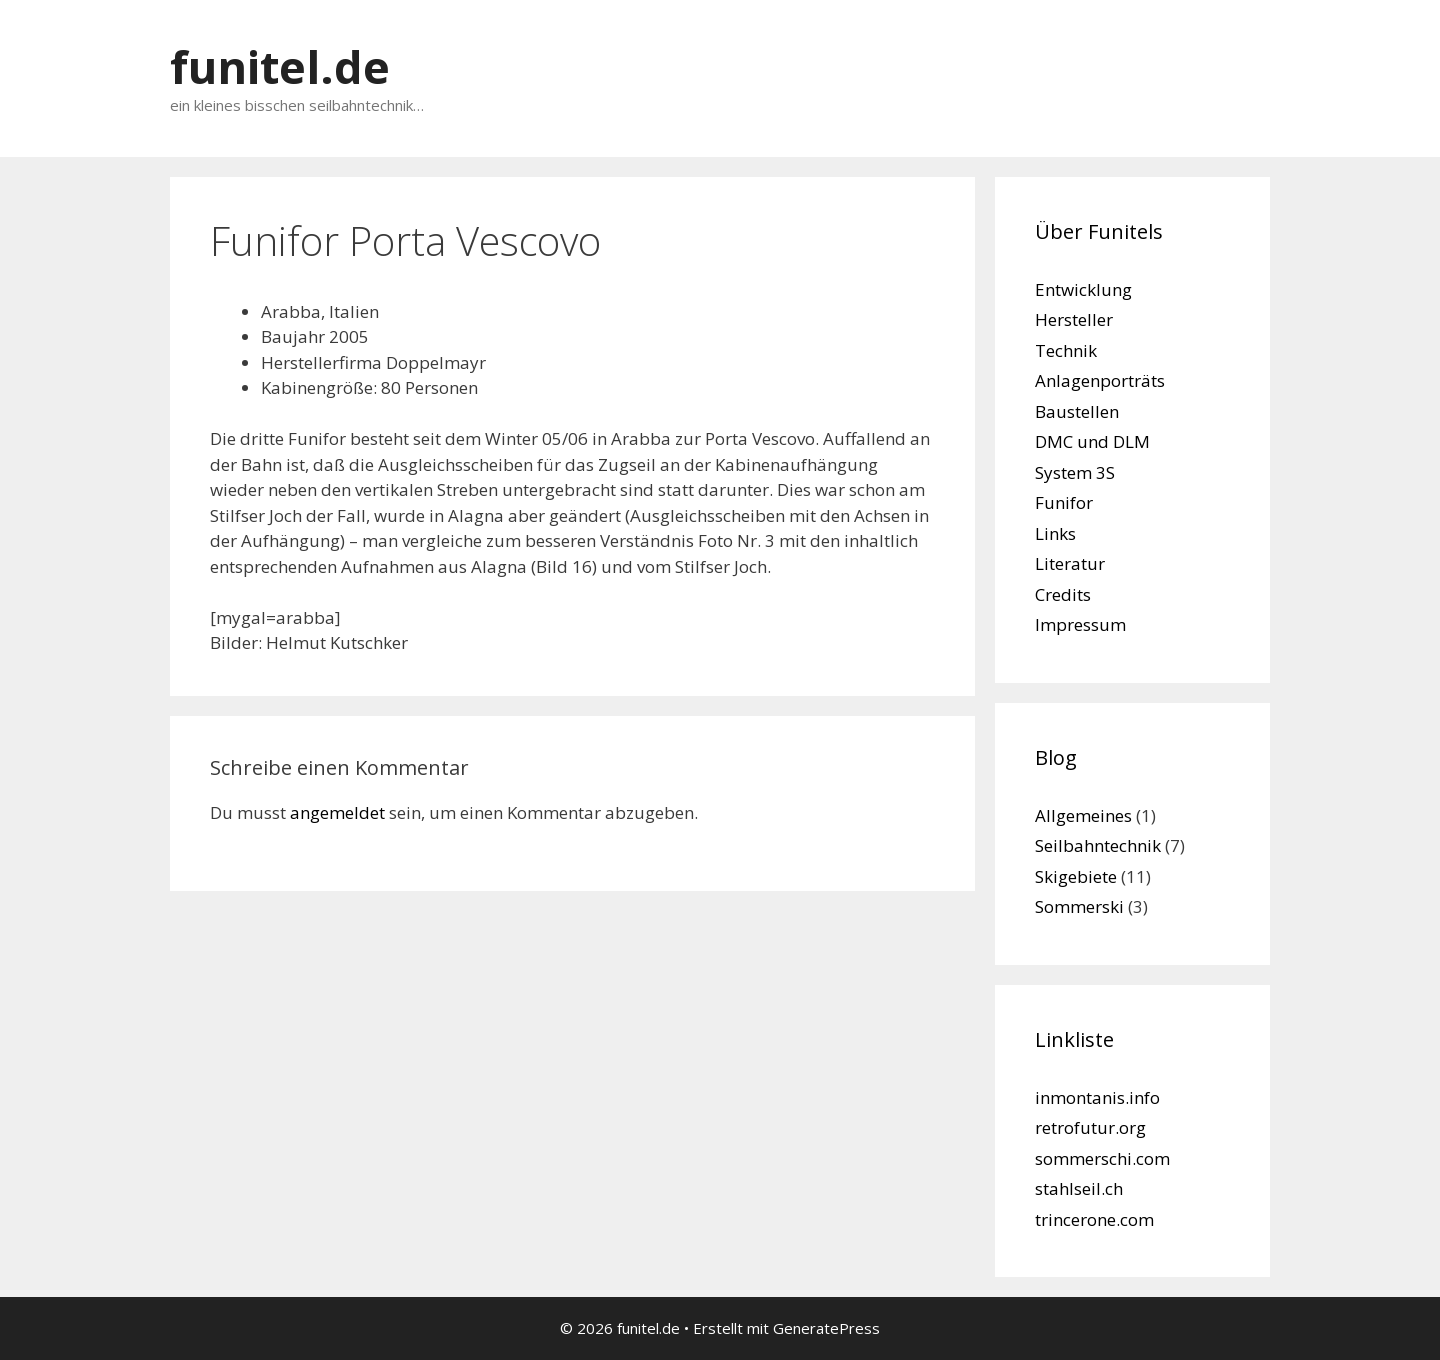 This screenshot has height=1360, width=1440. I want to click on Literatur, so click(1070, 563).